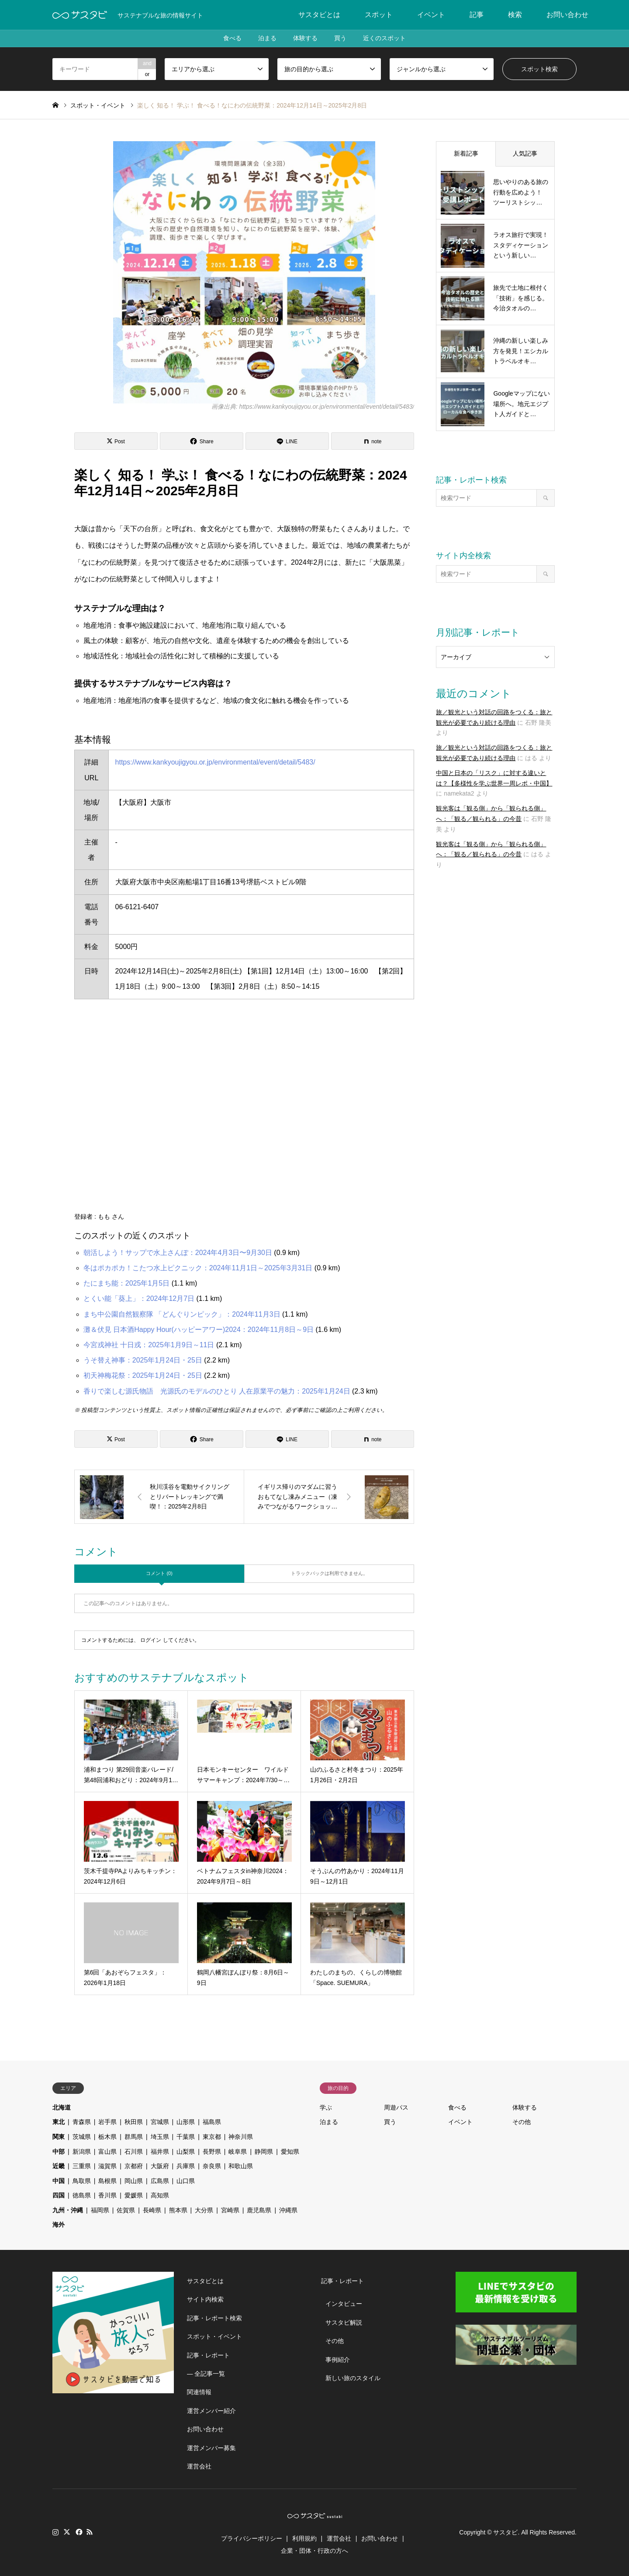  What do you see at coordinates (148, 1345) in the screenshot?
I see `今宮戎神社 十日戎：2025年1月9日～11日` at bounding box center [148, 1345].